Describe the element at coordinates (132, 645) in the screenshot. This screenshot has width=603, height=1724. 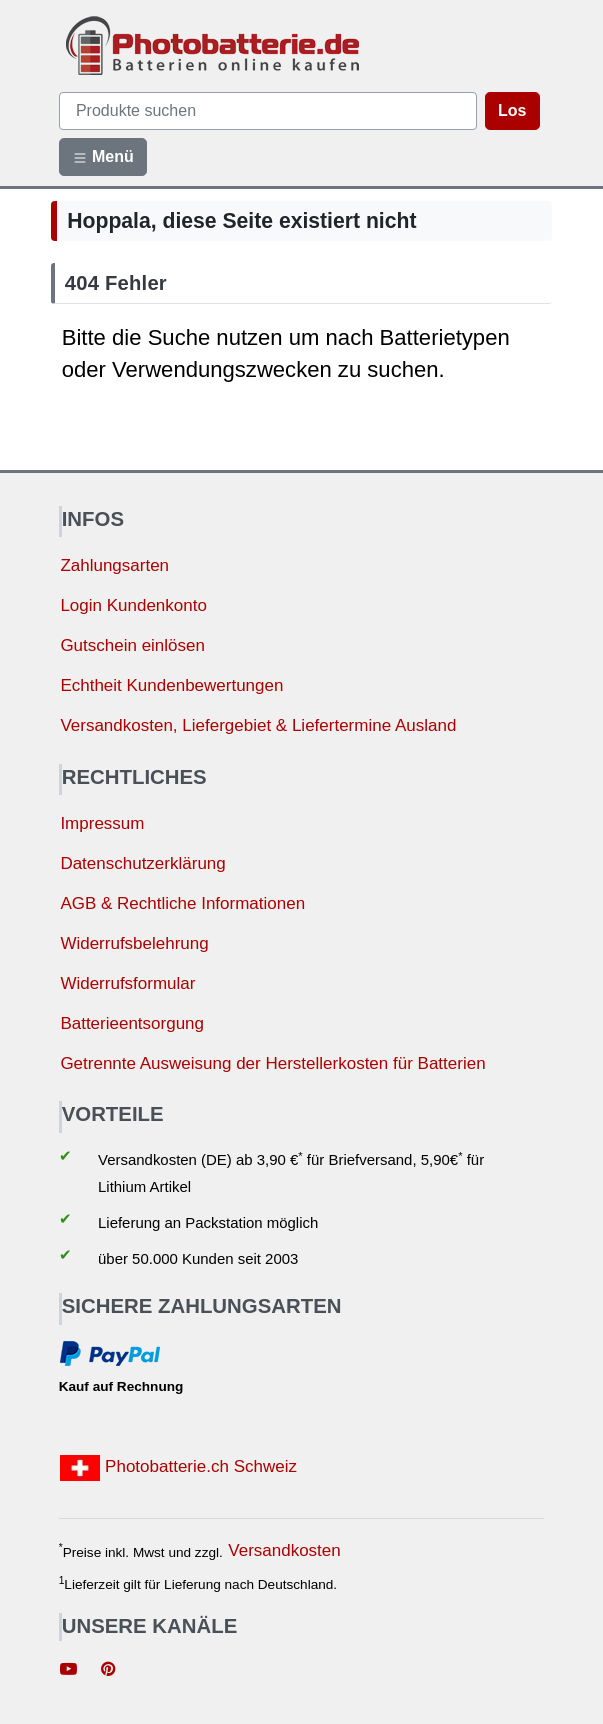
I see `Gutschein einlösen` at that location.